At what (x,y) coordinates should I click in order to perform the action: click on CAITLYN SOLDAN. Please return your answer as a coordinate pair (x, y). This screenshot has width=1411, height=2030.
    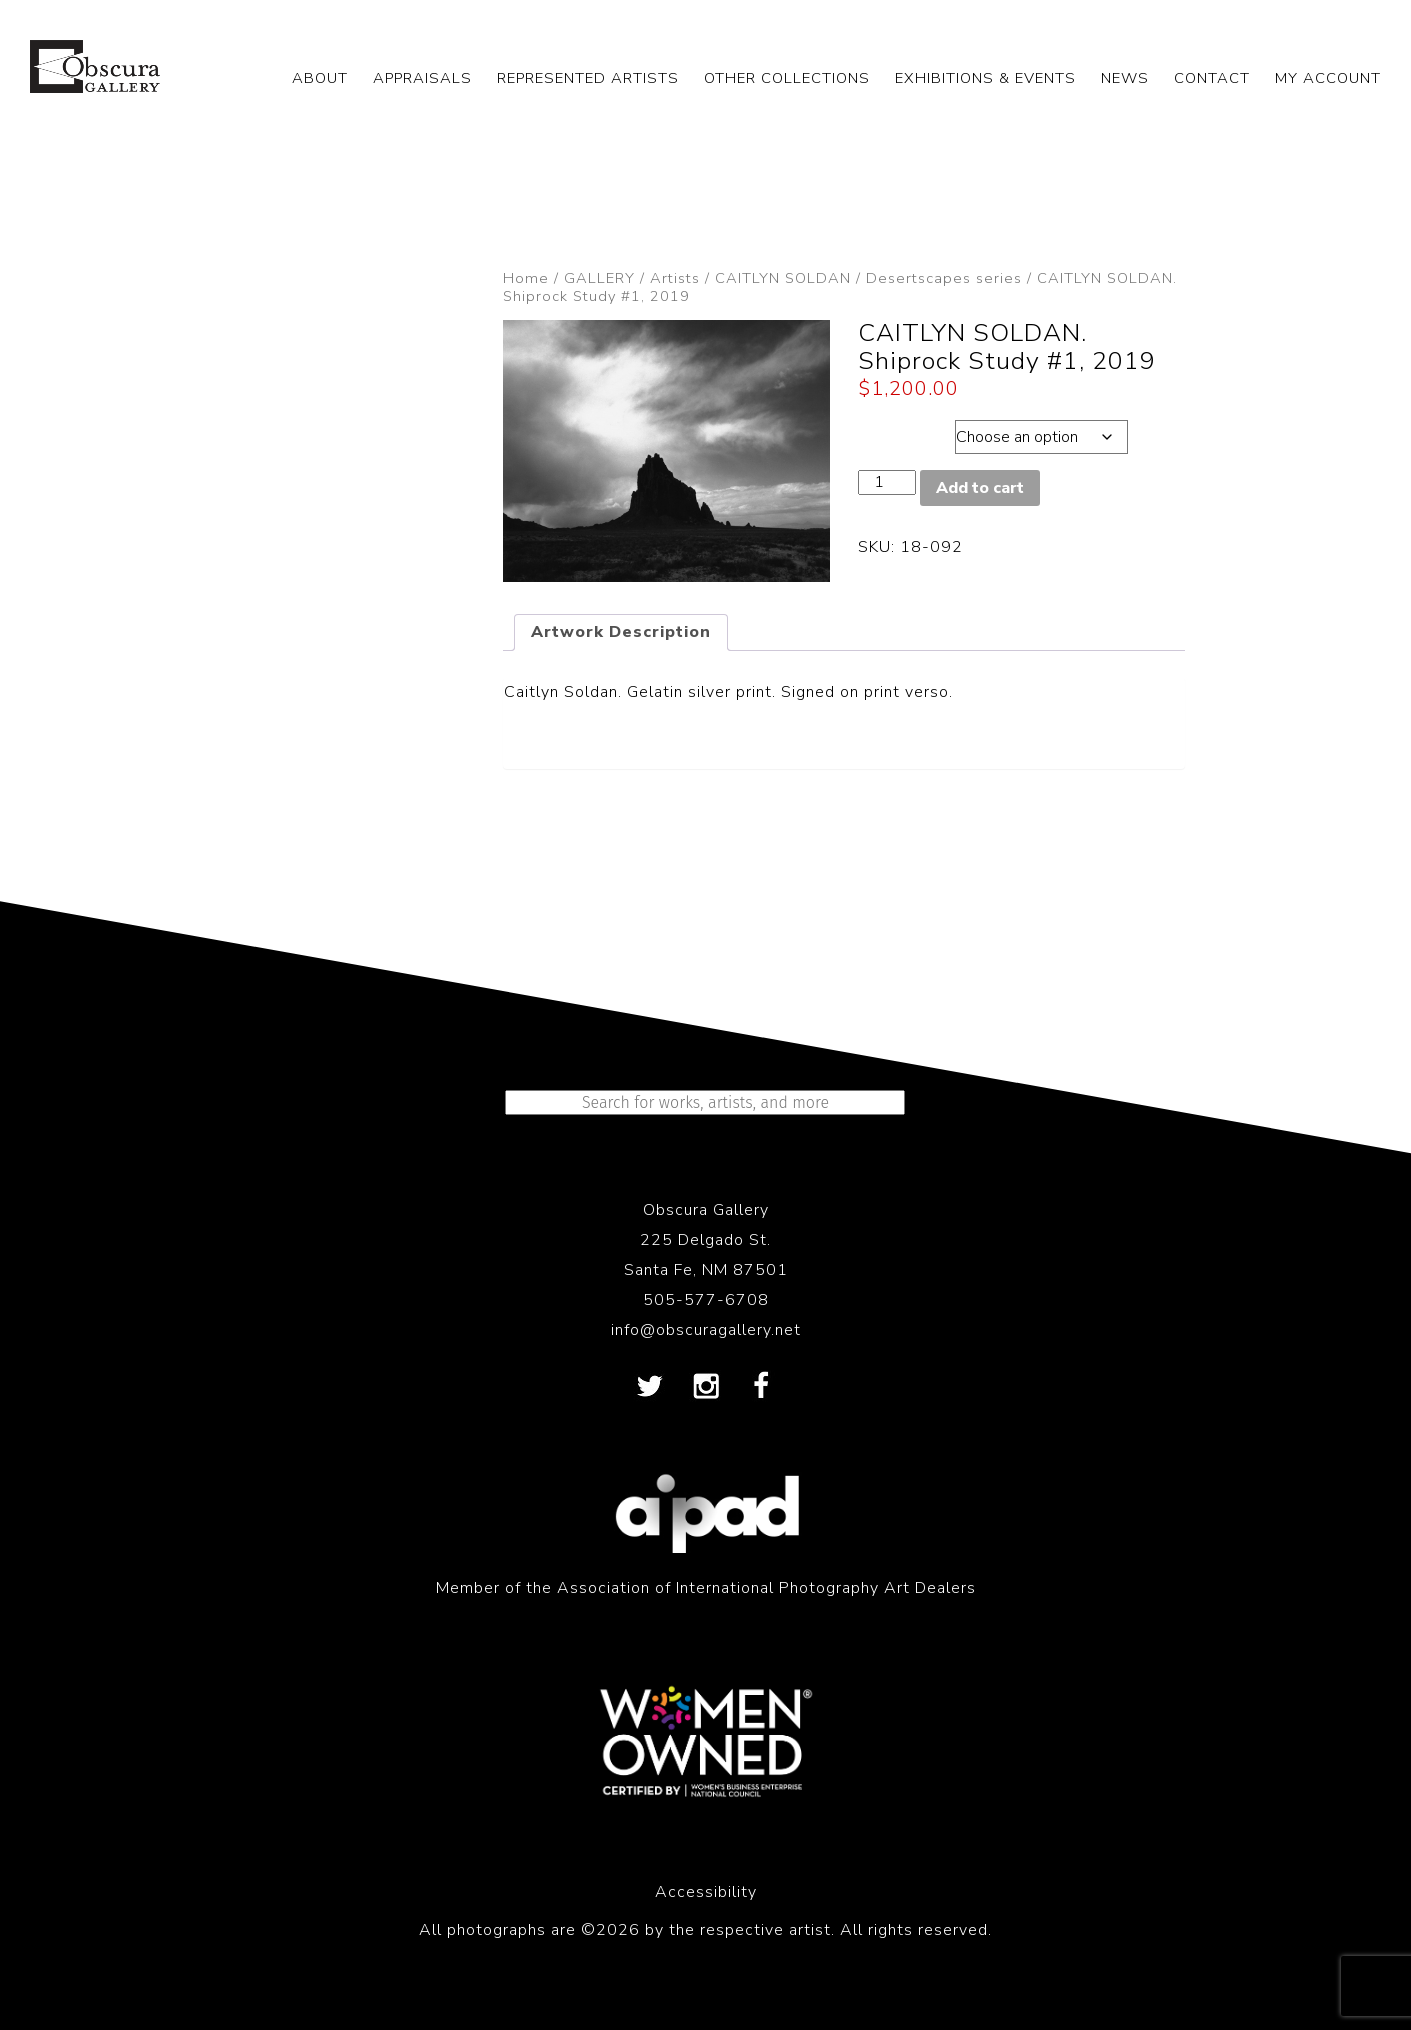
    Looking at the image, I should click on (783, 278).